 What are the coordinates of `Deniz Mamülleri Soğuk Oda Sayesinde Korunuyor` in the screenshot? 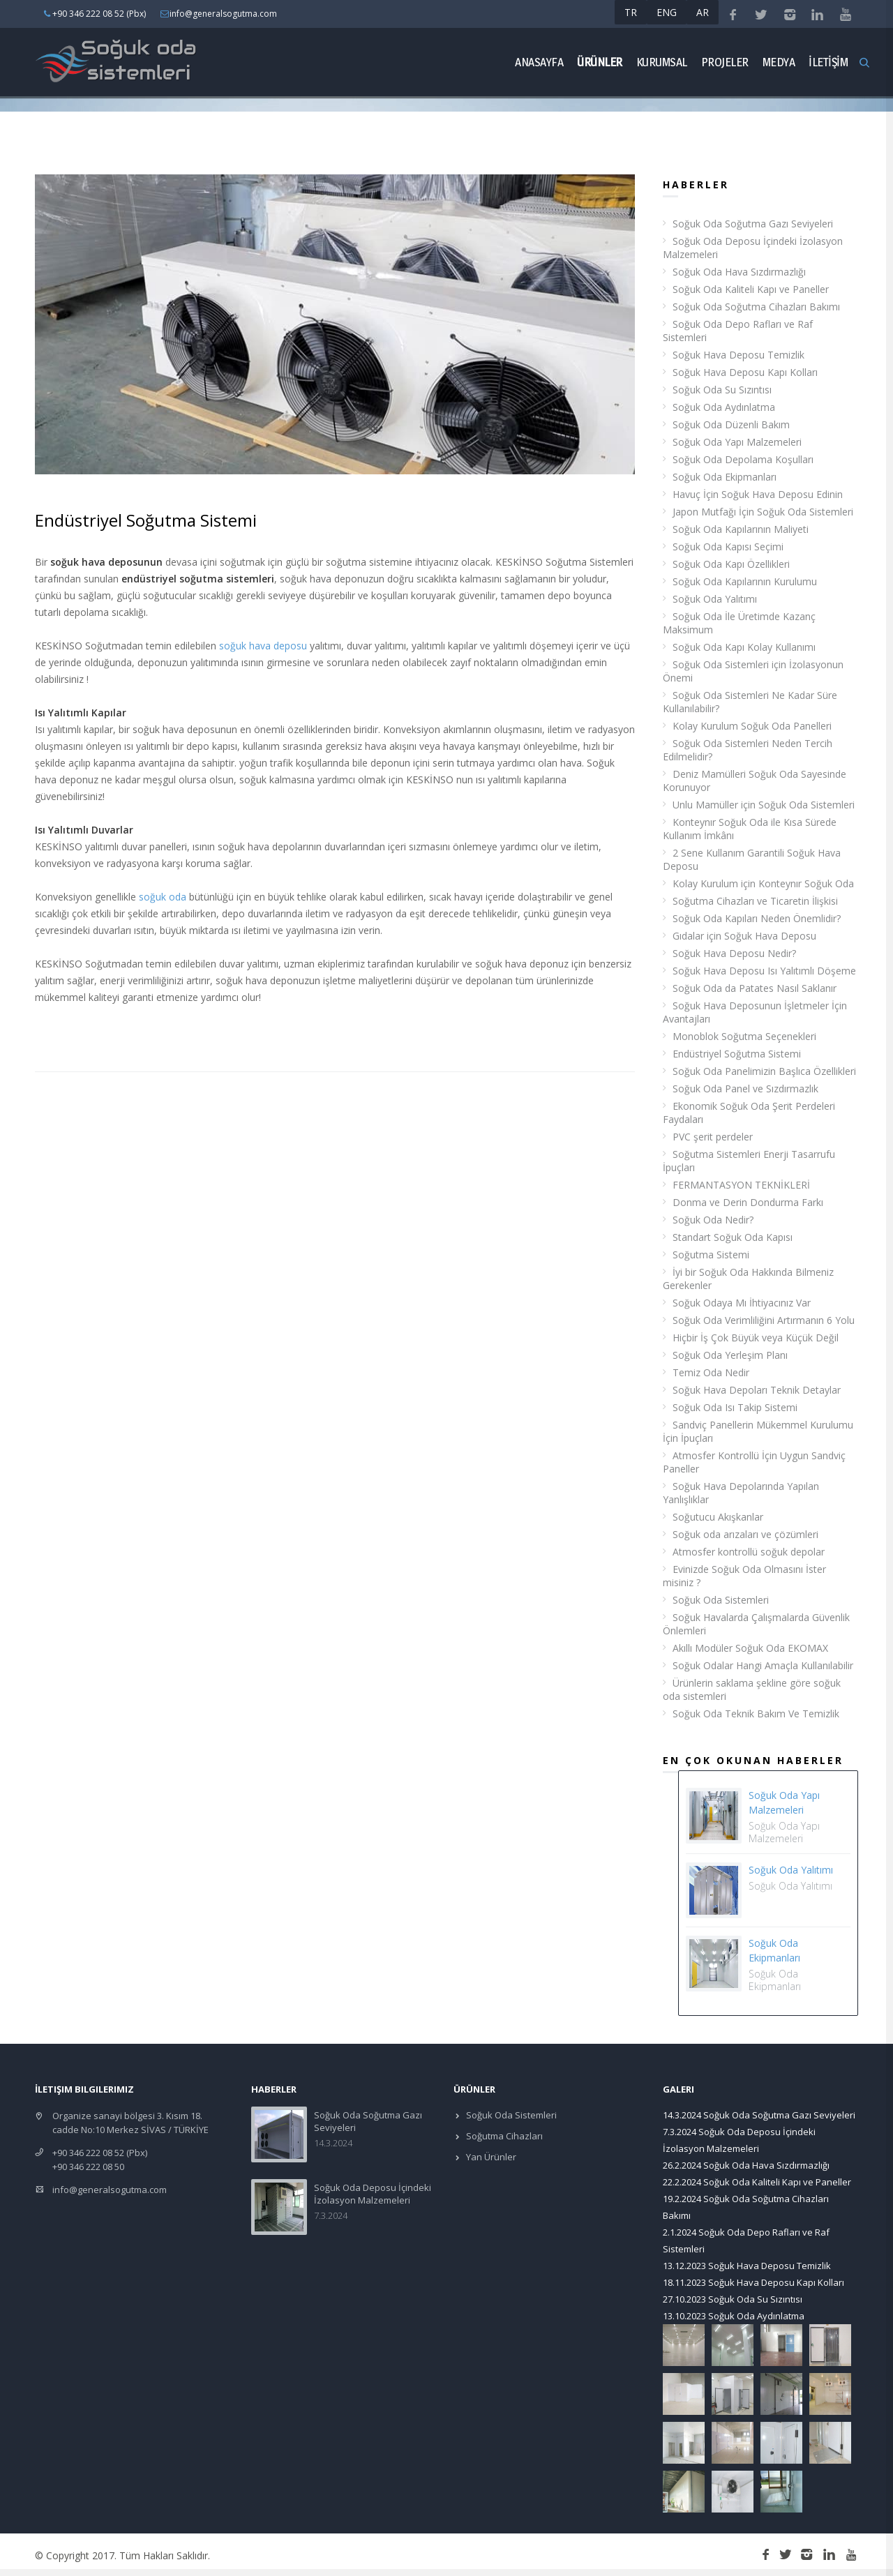 It's located at (754, 780).